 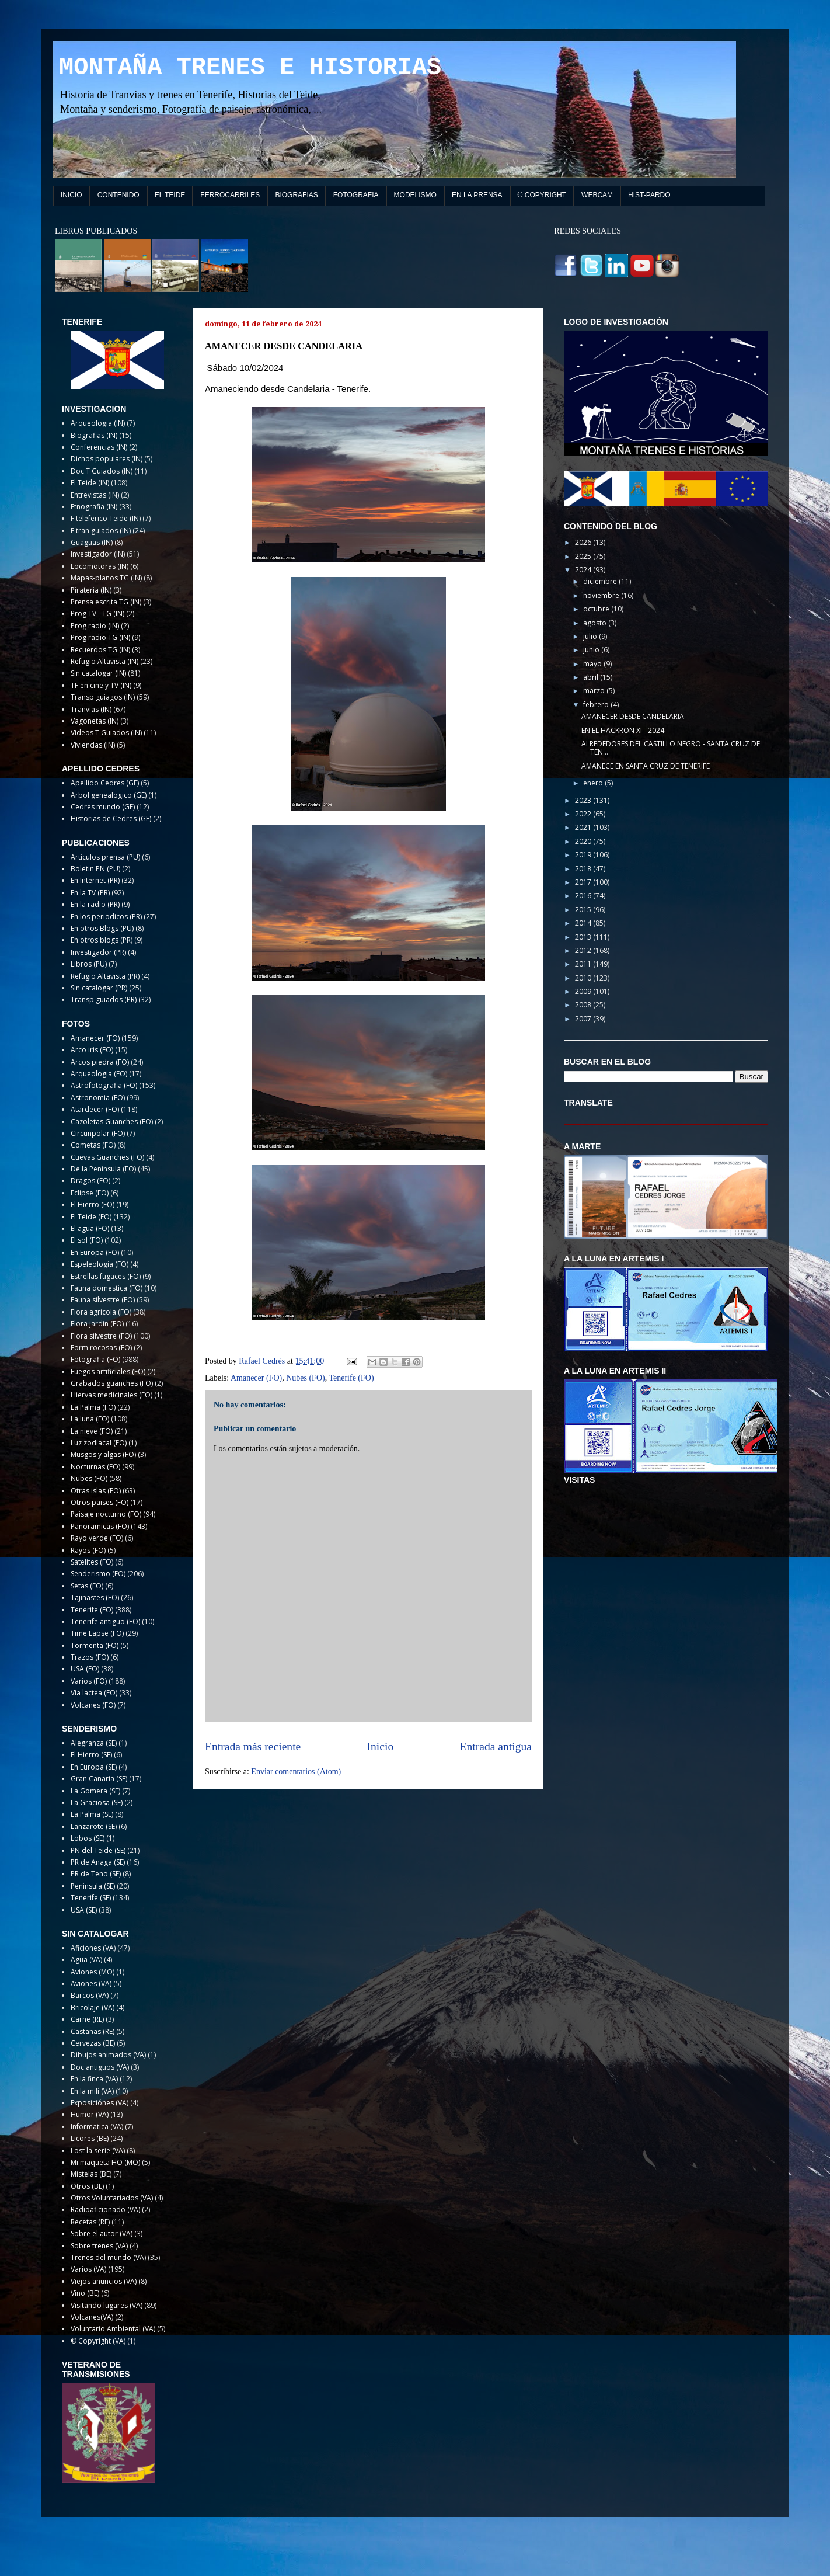 I want to click on Recuerdos TG (IN), so click(x=100, y=650).